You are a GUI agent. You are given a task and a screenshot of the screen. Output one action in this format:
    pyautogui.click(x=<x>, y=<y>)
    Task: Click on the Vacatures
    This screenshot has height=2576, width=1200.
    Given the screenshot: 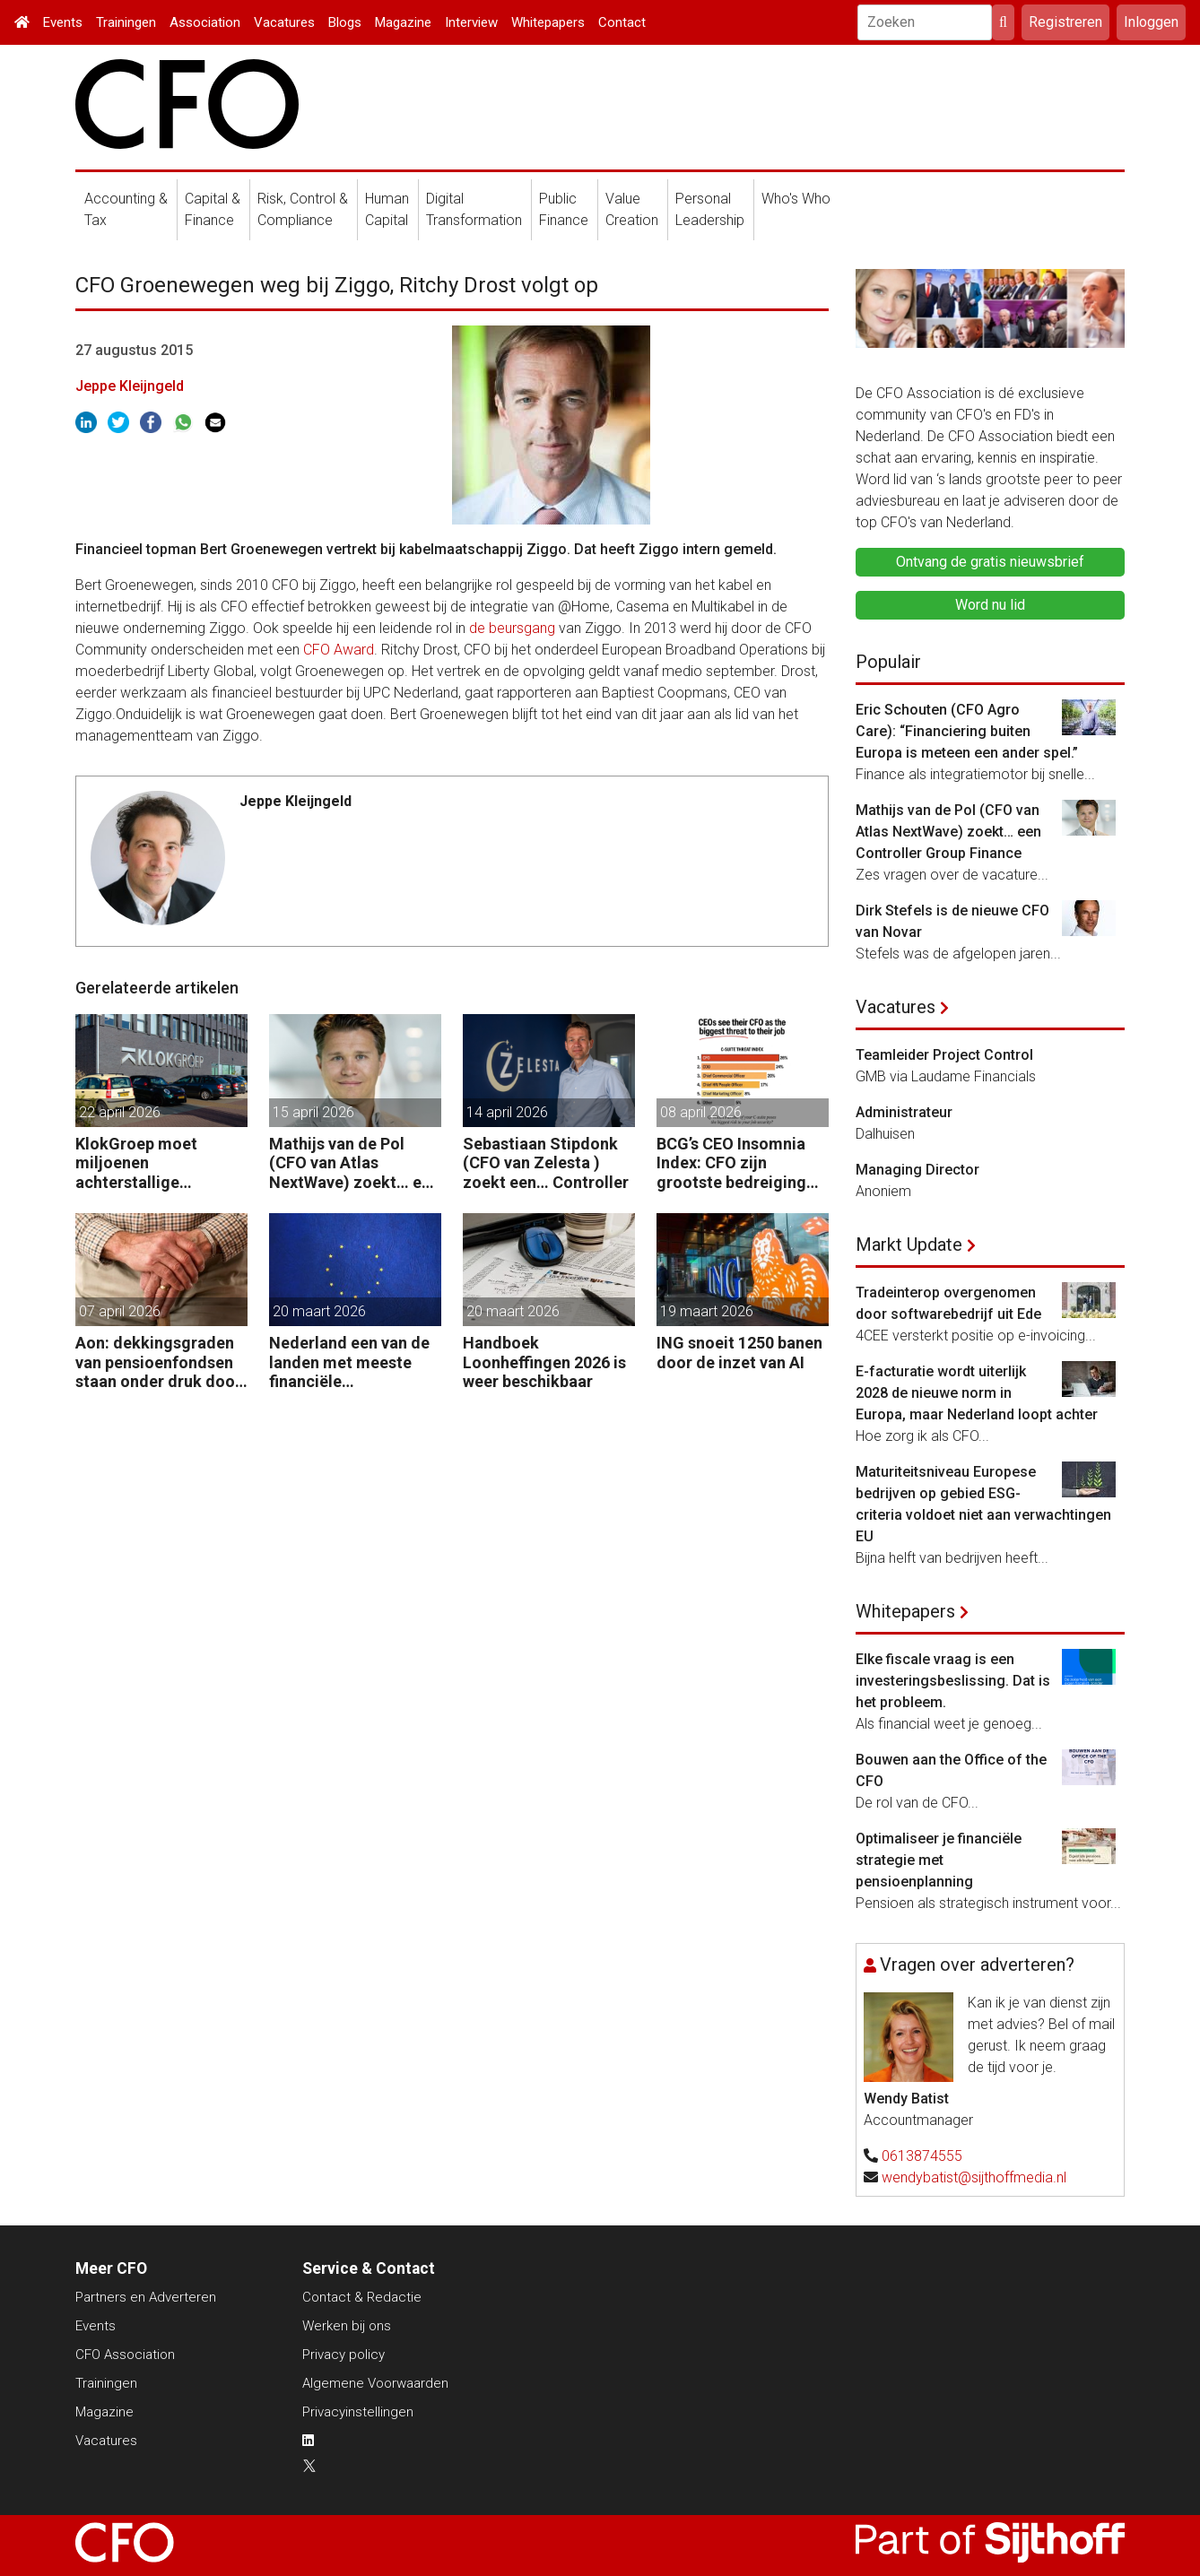 What is the action you would take?
    pyautogui.click(x=284, y=22)
    